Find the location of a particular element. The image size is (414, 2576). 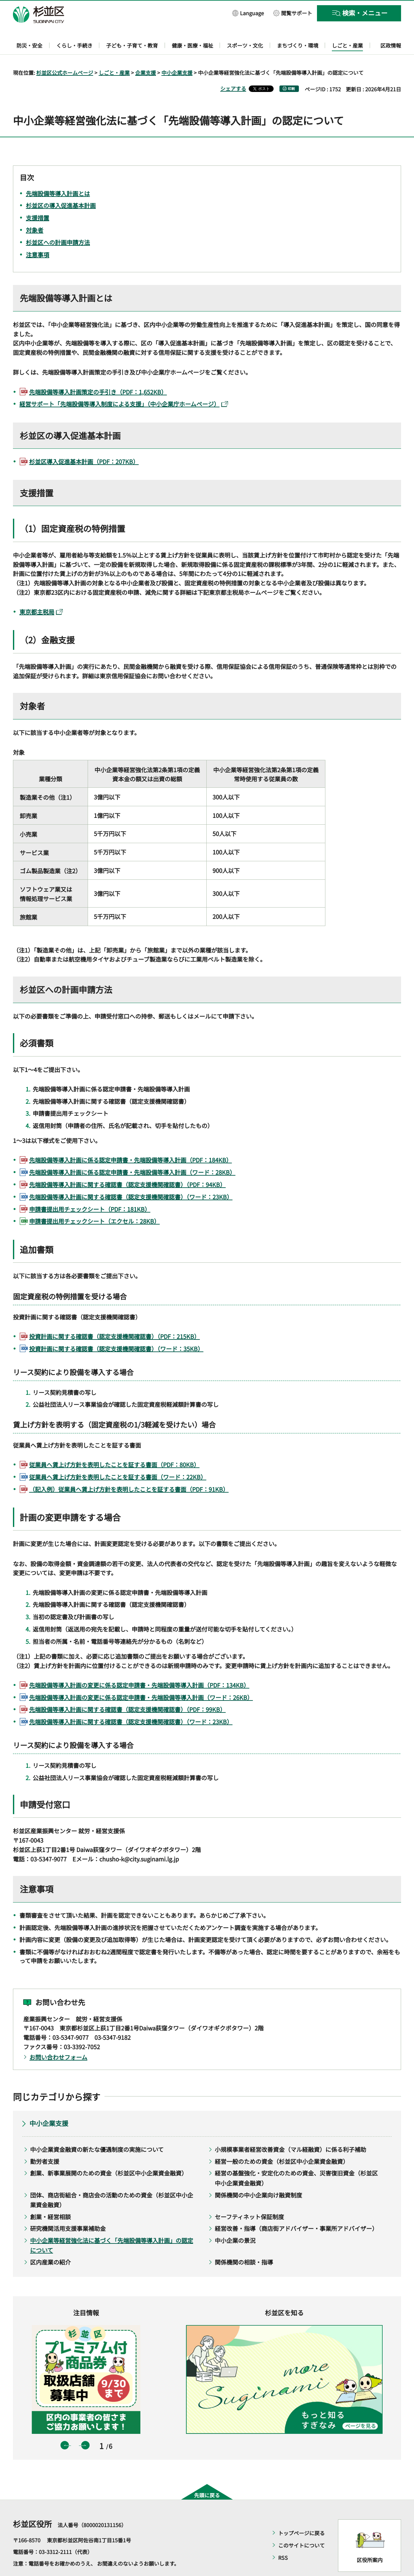

先端設備等導入計画に関する確認書（認定支援機関確認書）（PDF：94KB） is located at coordinates (127, 1165).